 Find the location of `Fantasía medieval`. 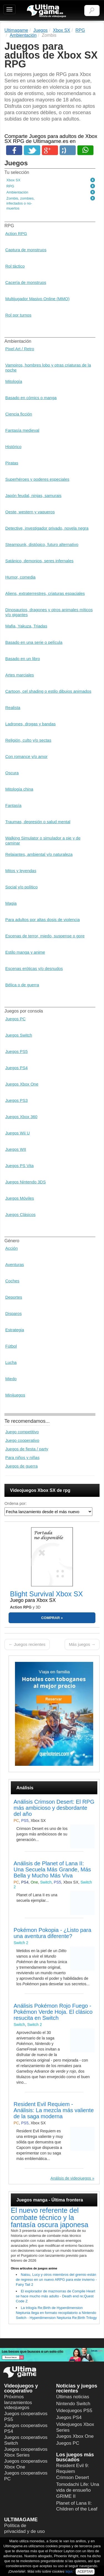

Fantasía medieval is located at coordinates (22, 430).